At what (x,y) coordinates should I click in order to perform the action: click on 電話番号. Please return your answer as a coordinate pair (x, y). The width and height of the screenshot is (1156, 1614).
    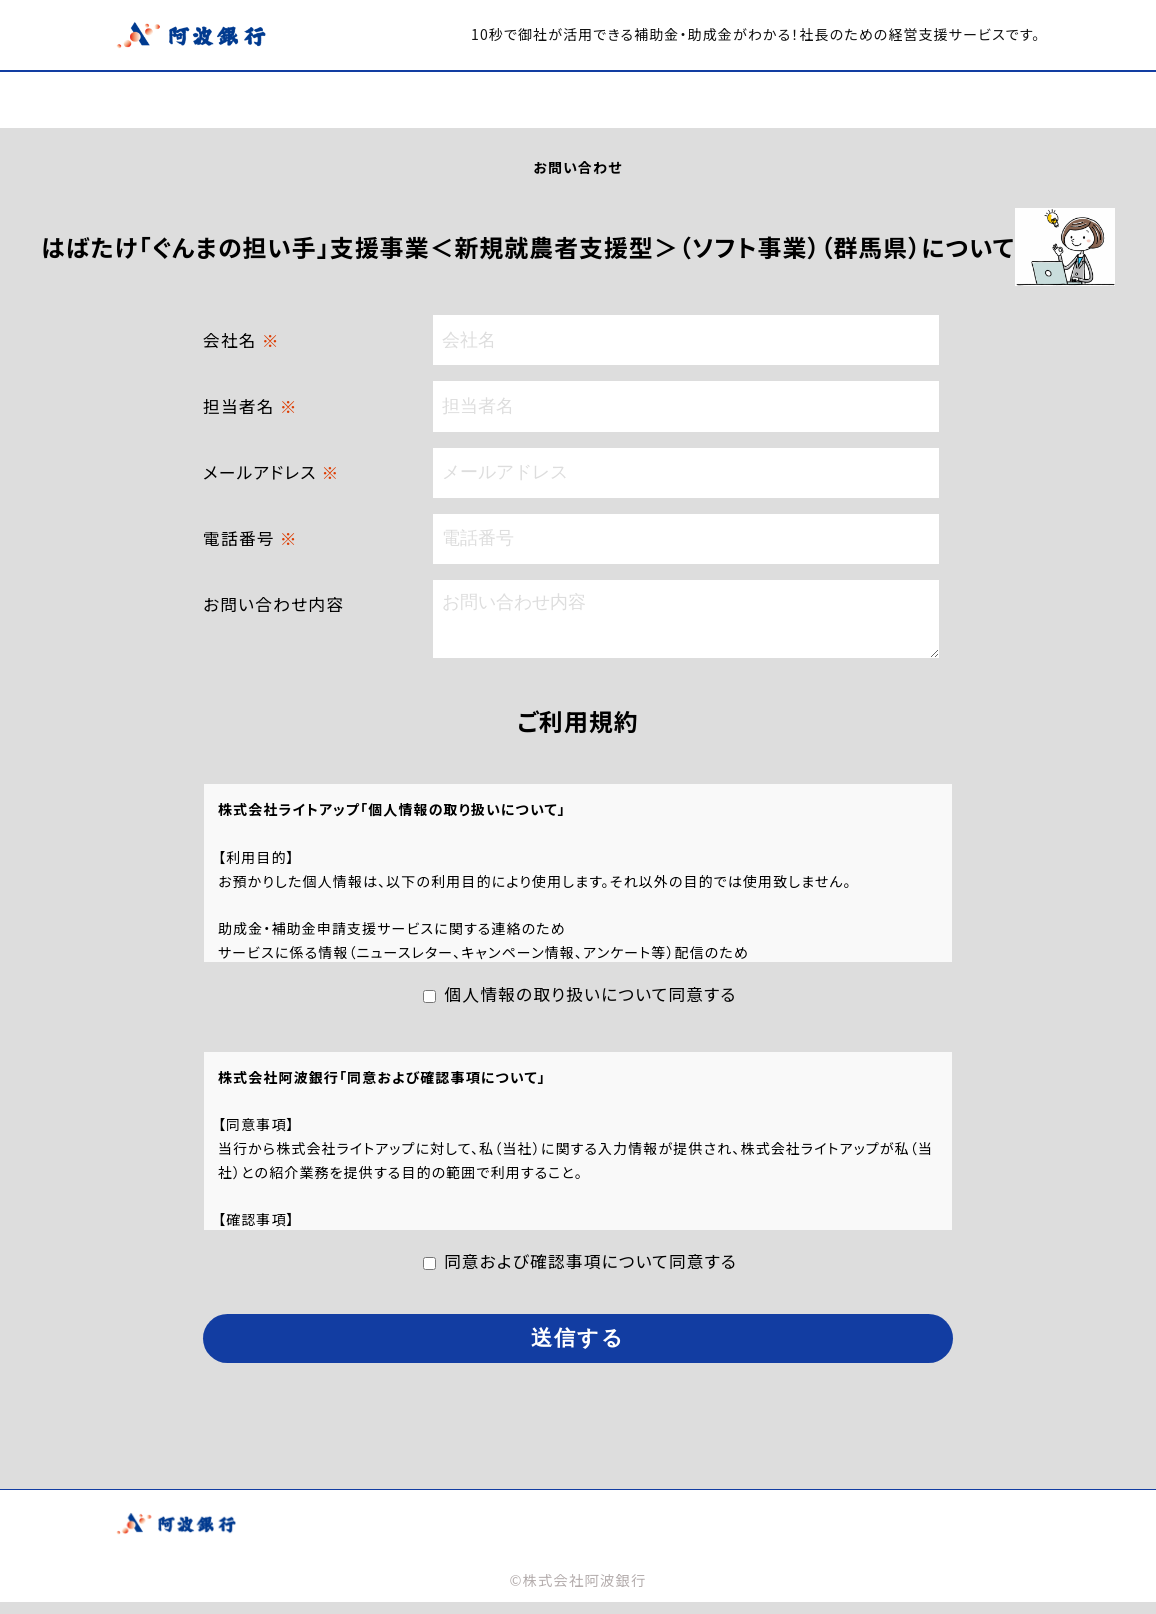
    Looking at the image, I should click on (250, 538).